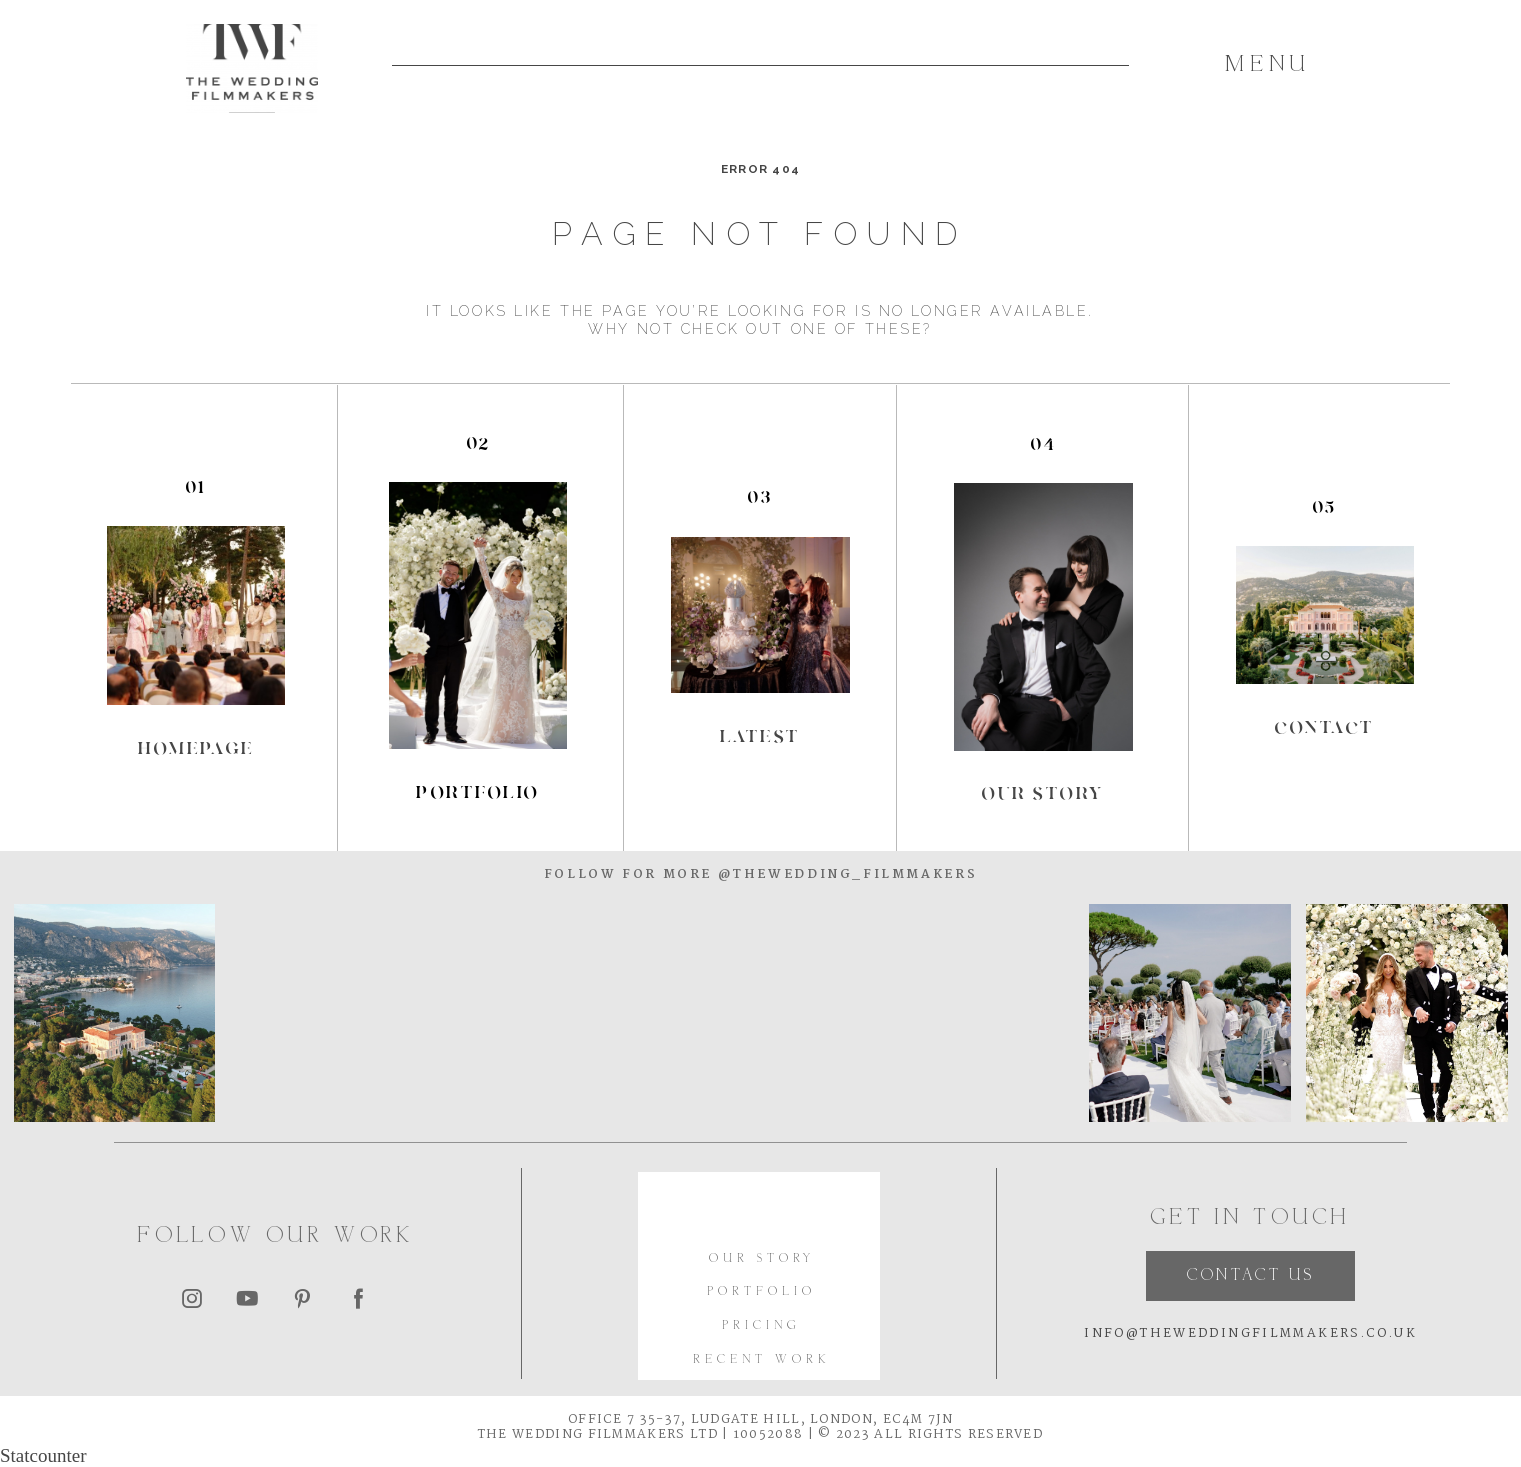 This screenshot has width=1521, height=1467. I want to click on Contact, so click(1324, 727).